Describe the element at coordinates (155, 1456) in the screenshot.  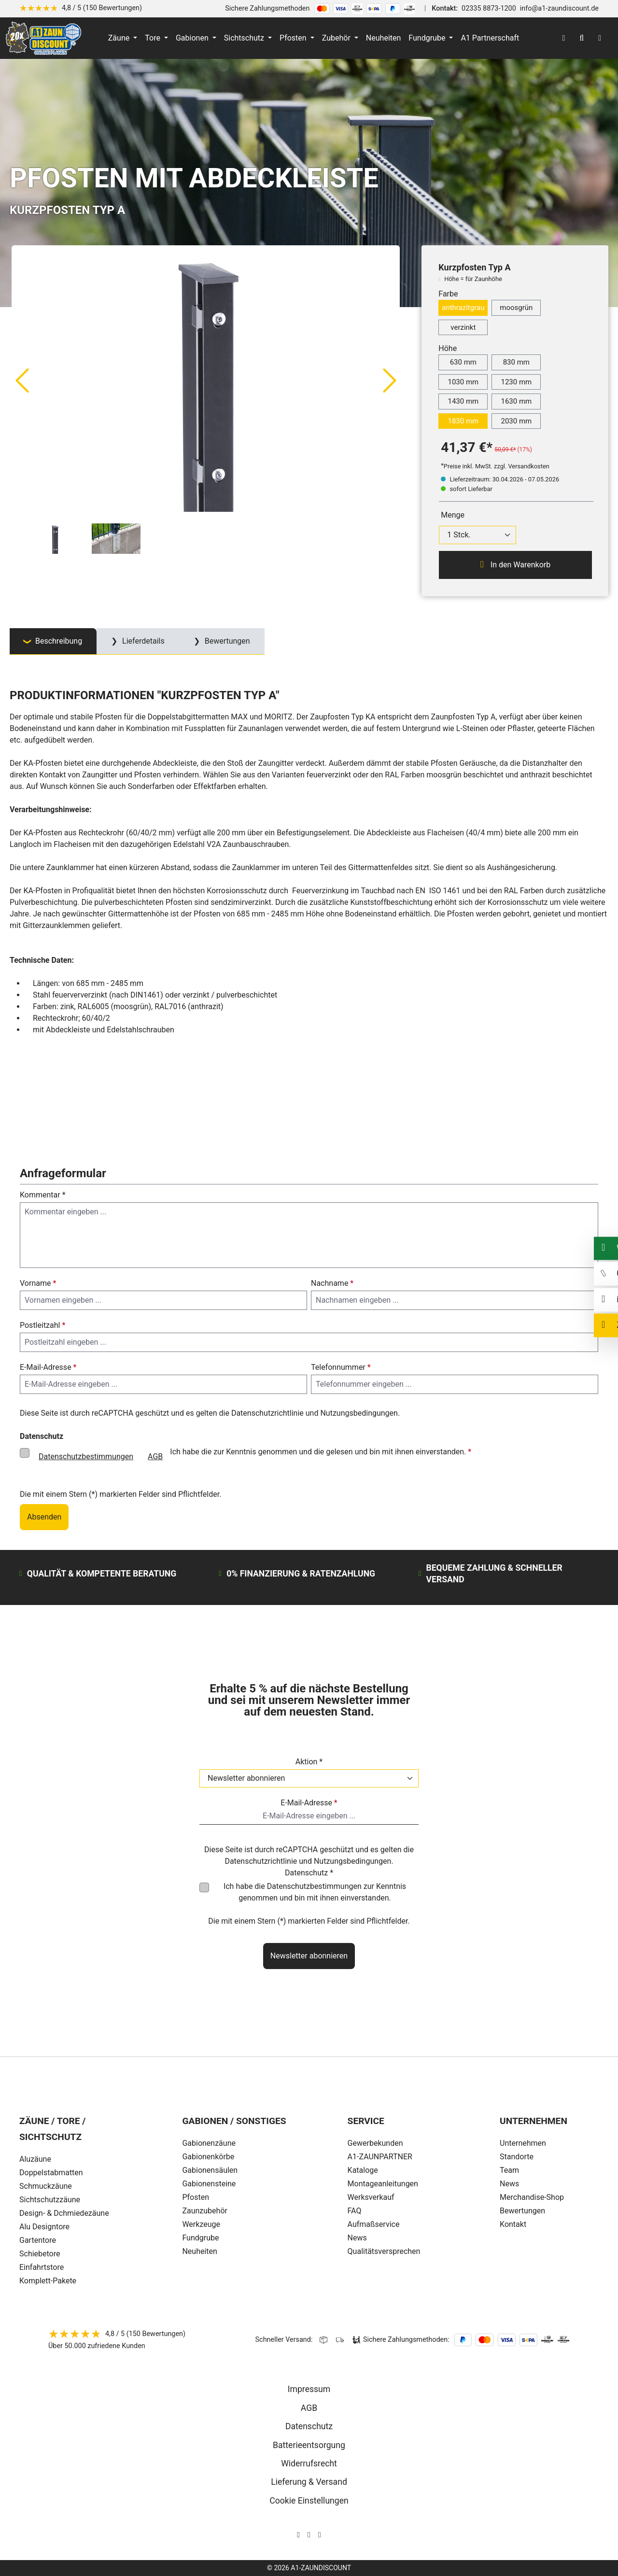
I see `AGB` at that location.